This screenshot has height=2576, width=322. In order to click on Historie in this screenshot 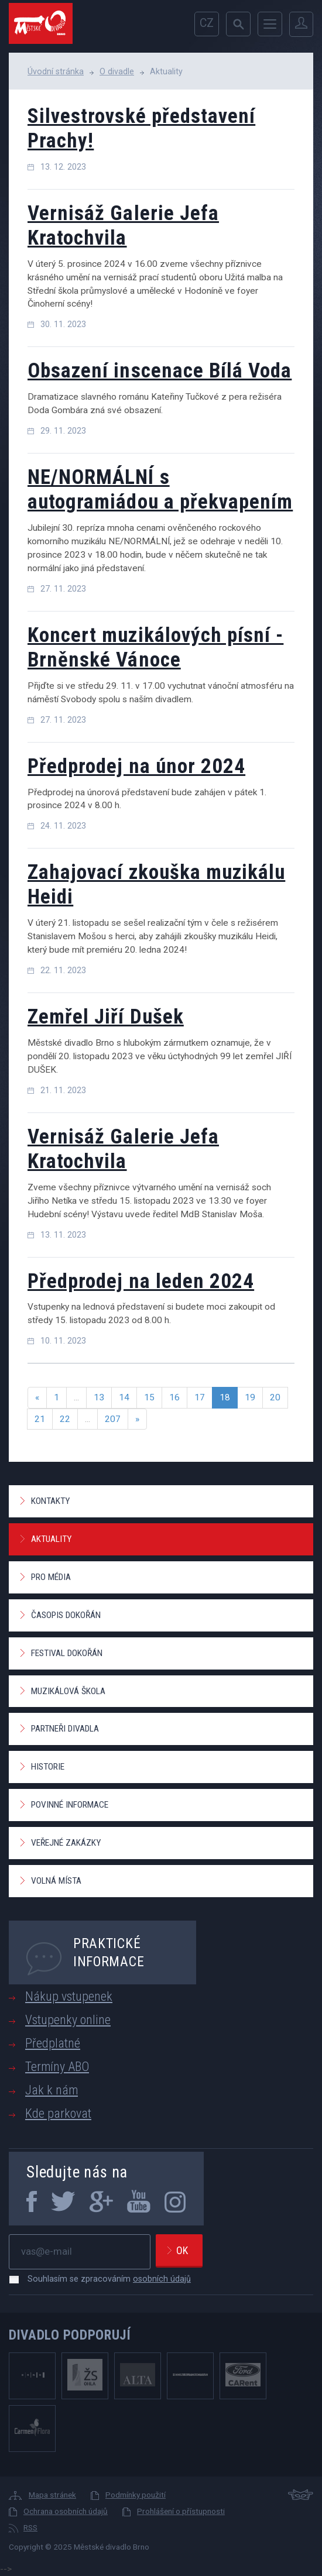, I will do `click(47, 1766)`.